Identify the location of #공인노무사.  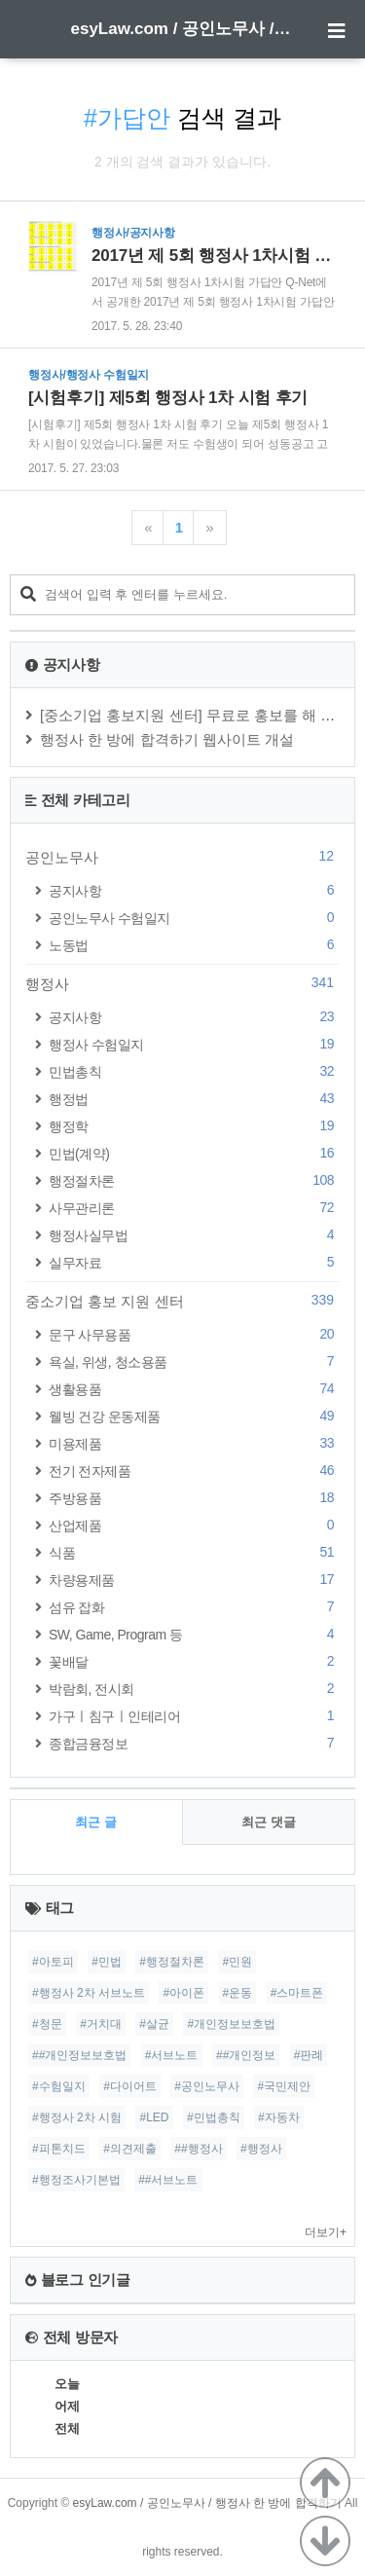
(206, 2086).